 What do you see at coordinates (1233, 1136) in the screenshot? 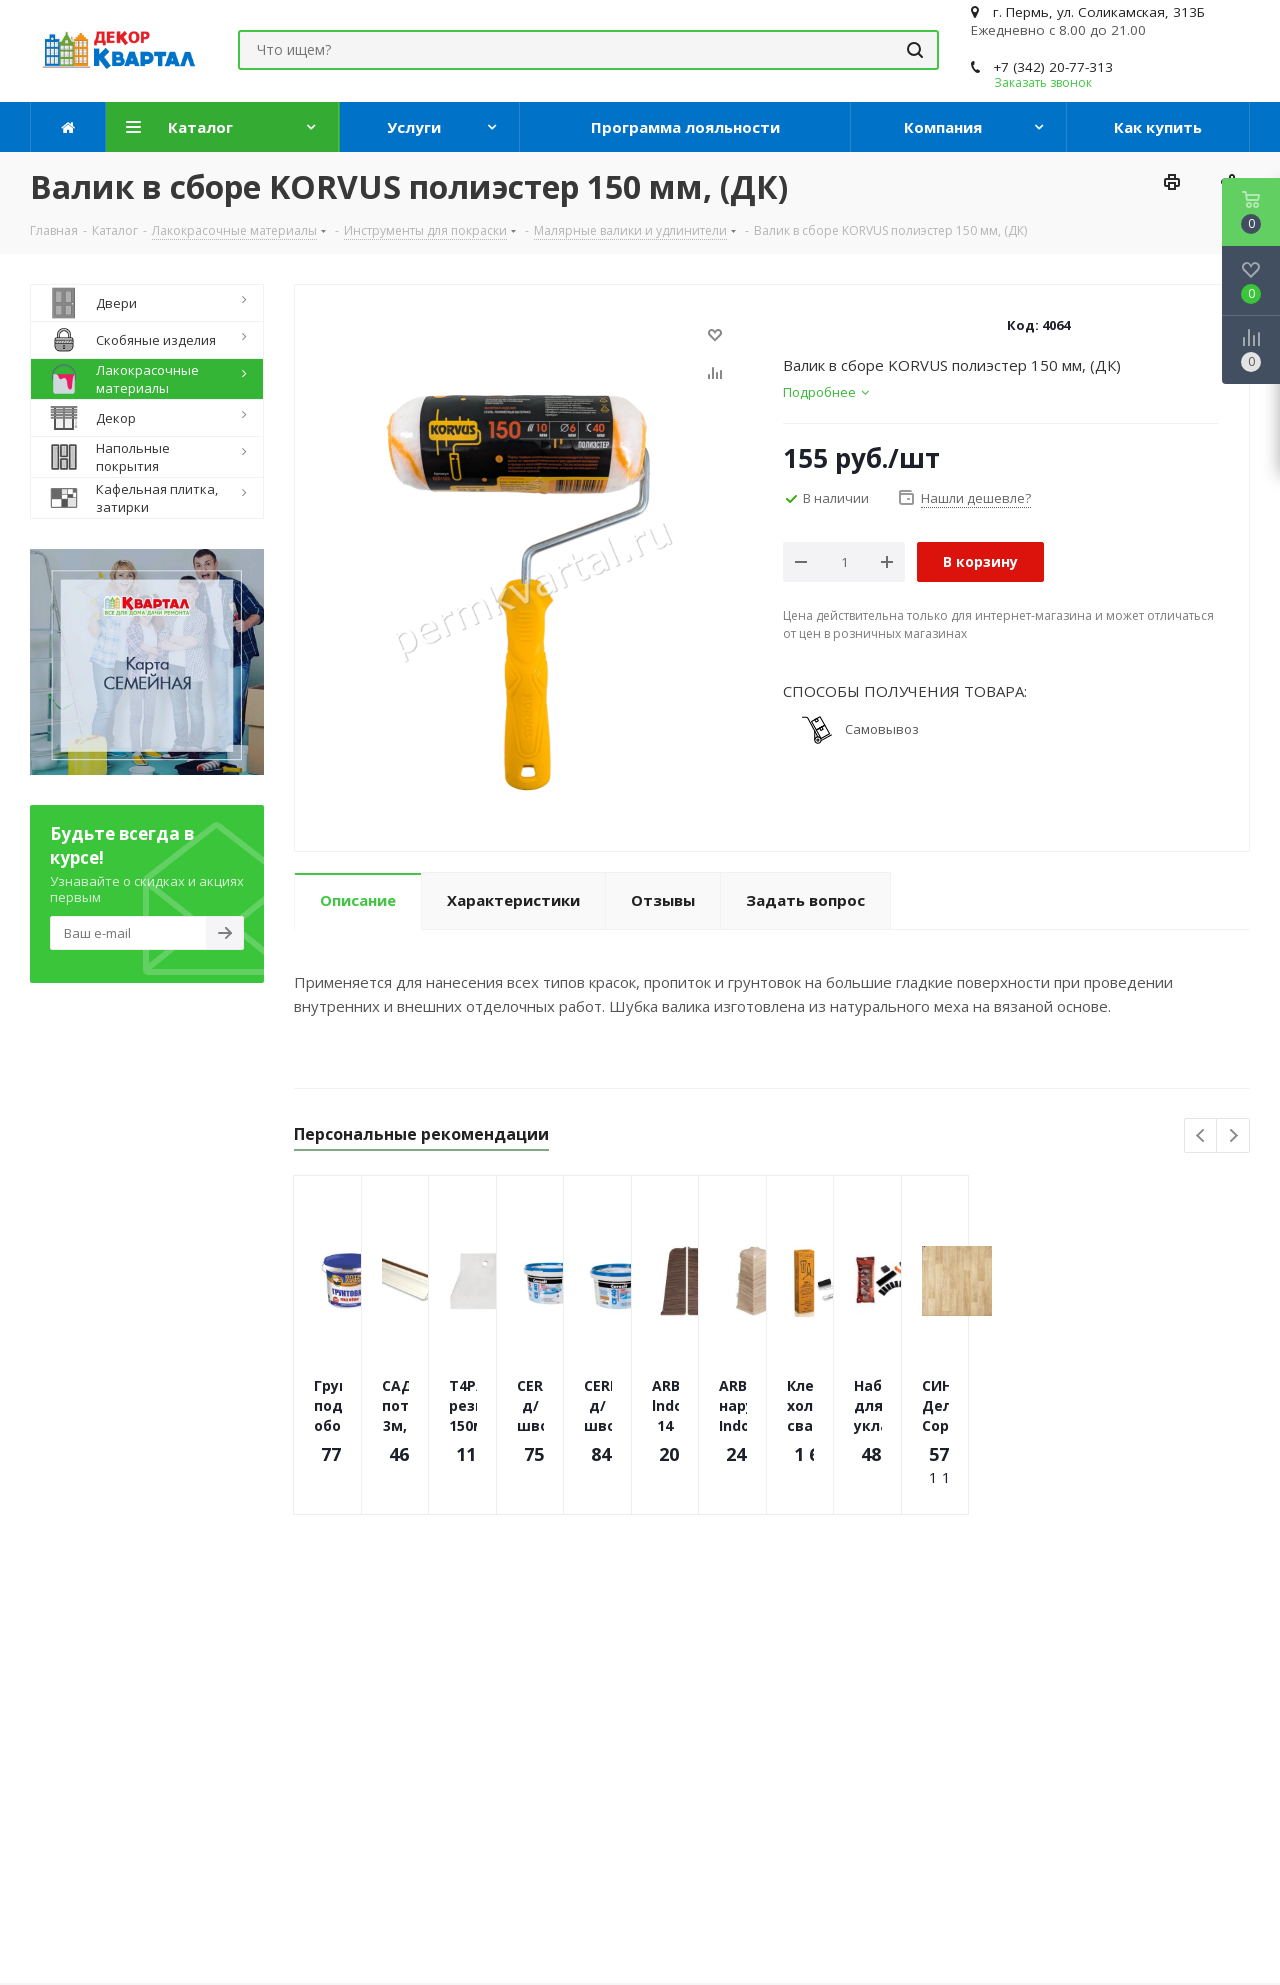
I see `Next` at bounding box center [1233, 1136].